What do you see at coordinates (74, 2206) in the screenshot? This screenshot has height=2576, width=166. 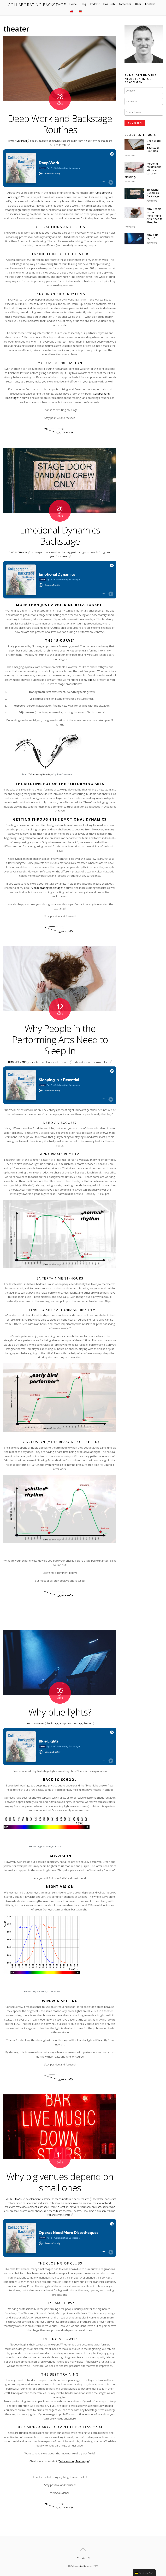 I see `network` at bounding box center [74, 2206].